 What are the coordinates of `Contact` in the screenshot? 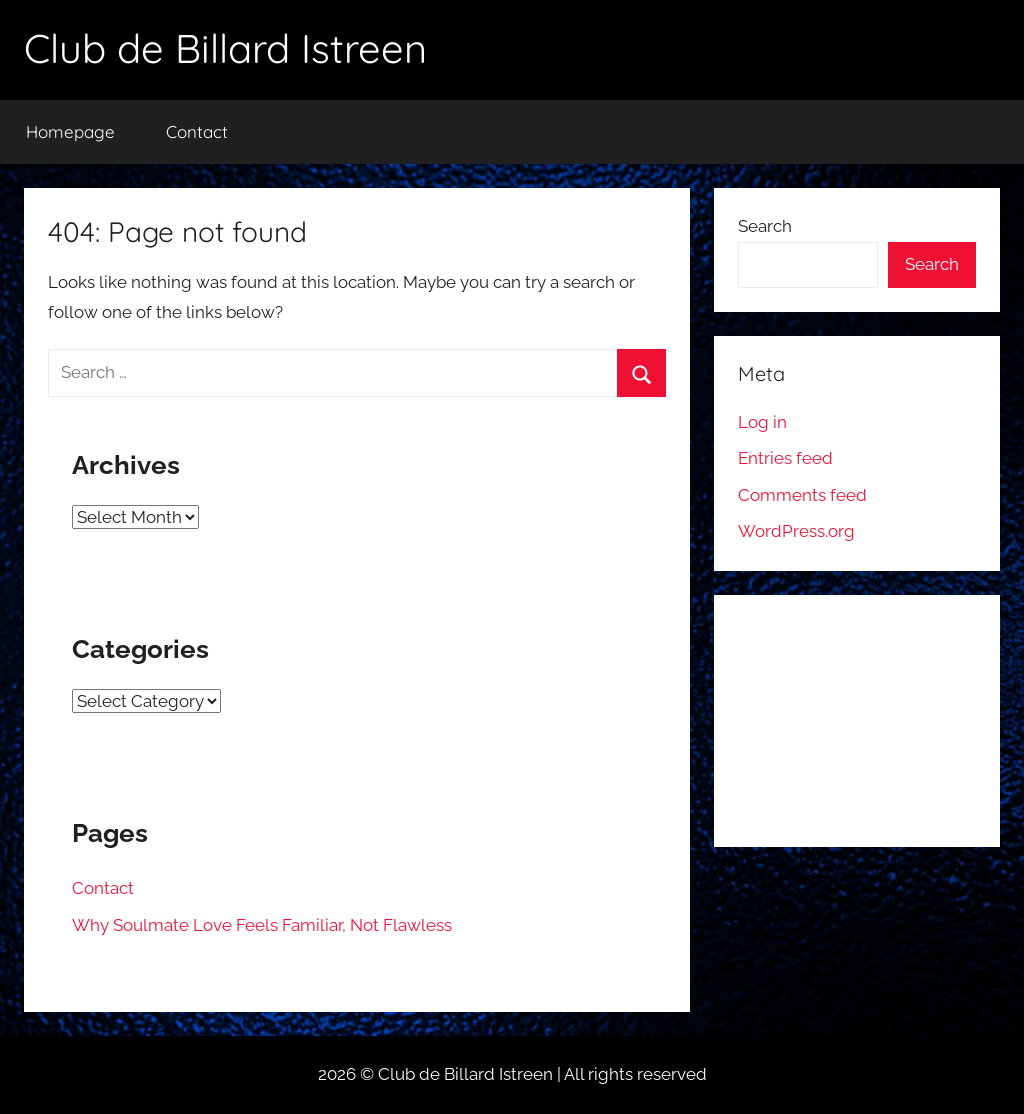 It's located at (197, 131).